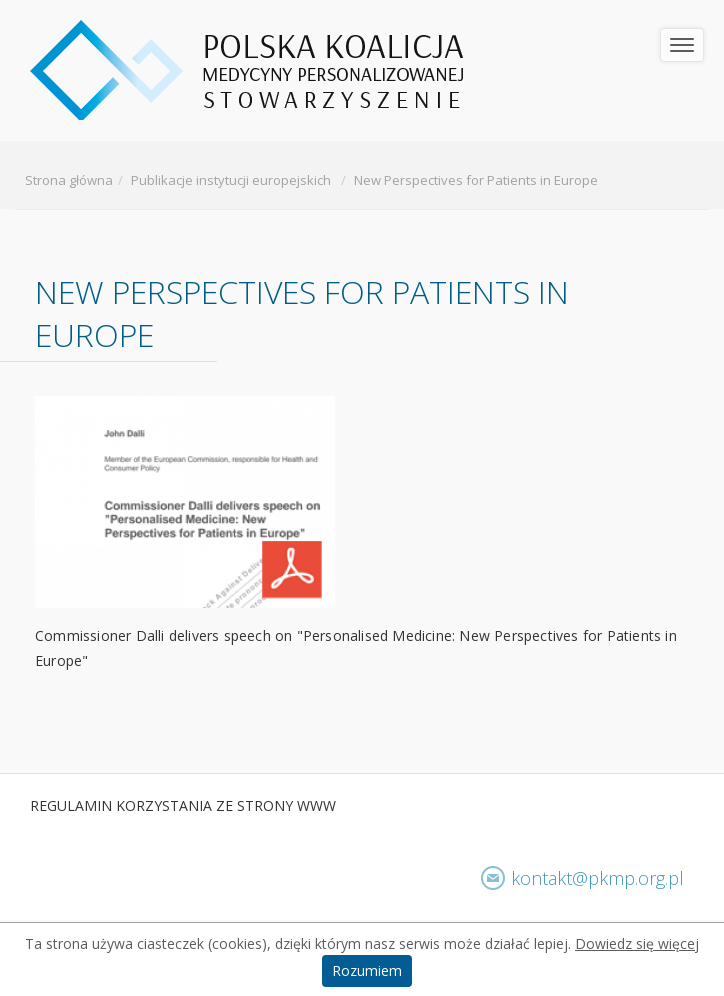  What do you see at coordinates (183, 805) in the screenshot?
I see `​Regulamin korzystania ze strony www` at bounding box center [183, 805].